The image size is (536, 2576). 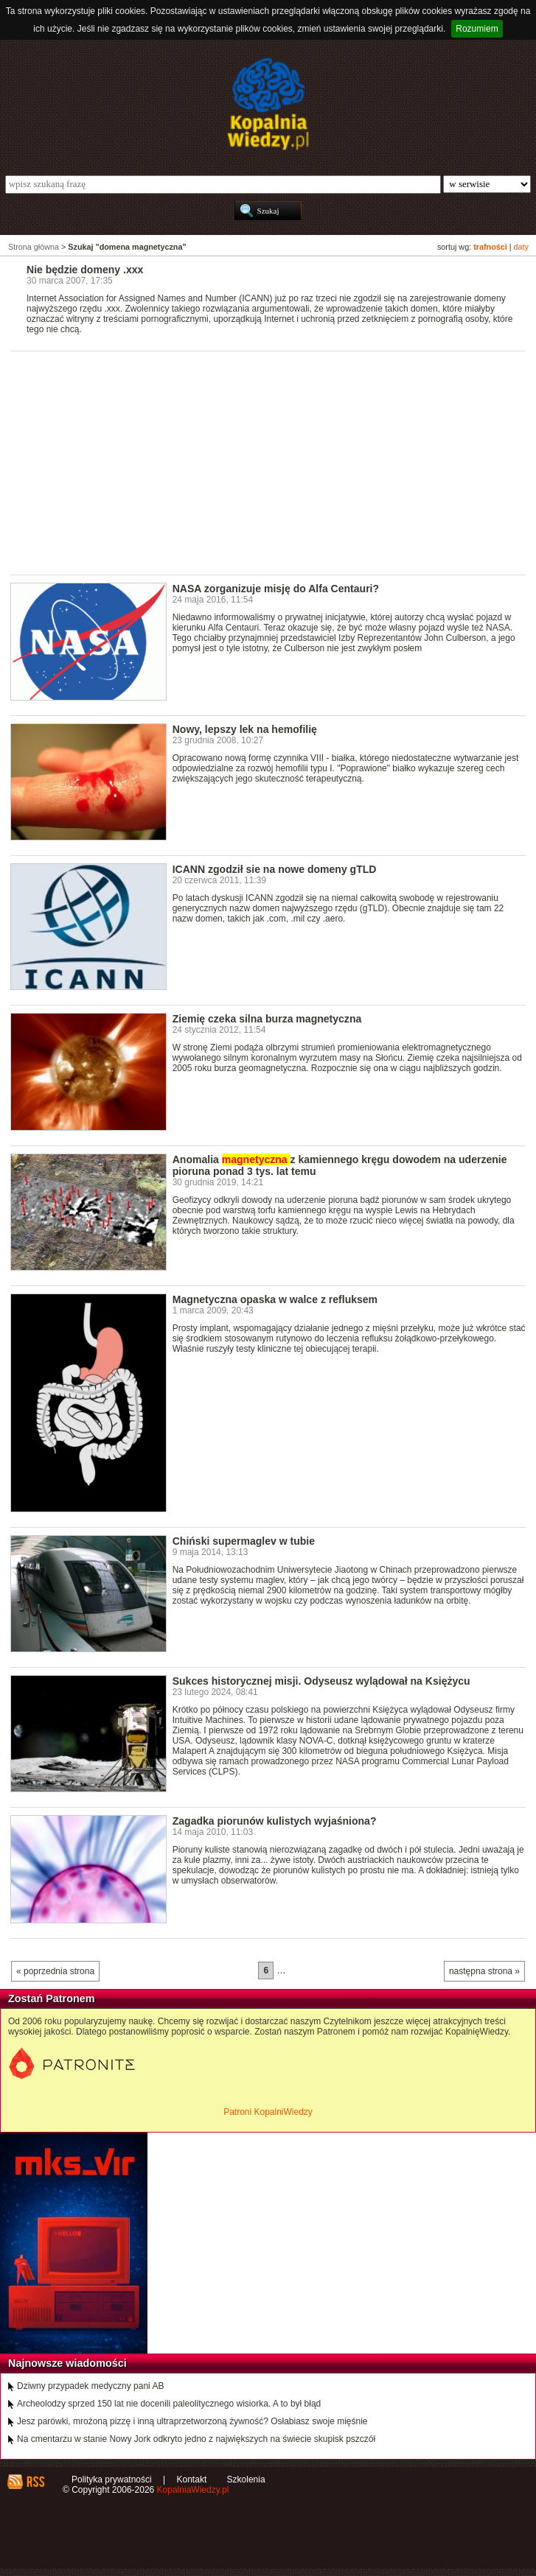 What do you see at coordinates (267, 1019) in the screenshot?
I see `Ziemię czeka silna burza magnetyczna` at bounding box center [267, 1019].